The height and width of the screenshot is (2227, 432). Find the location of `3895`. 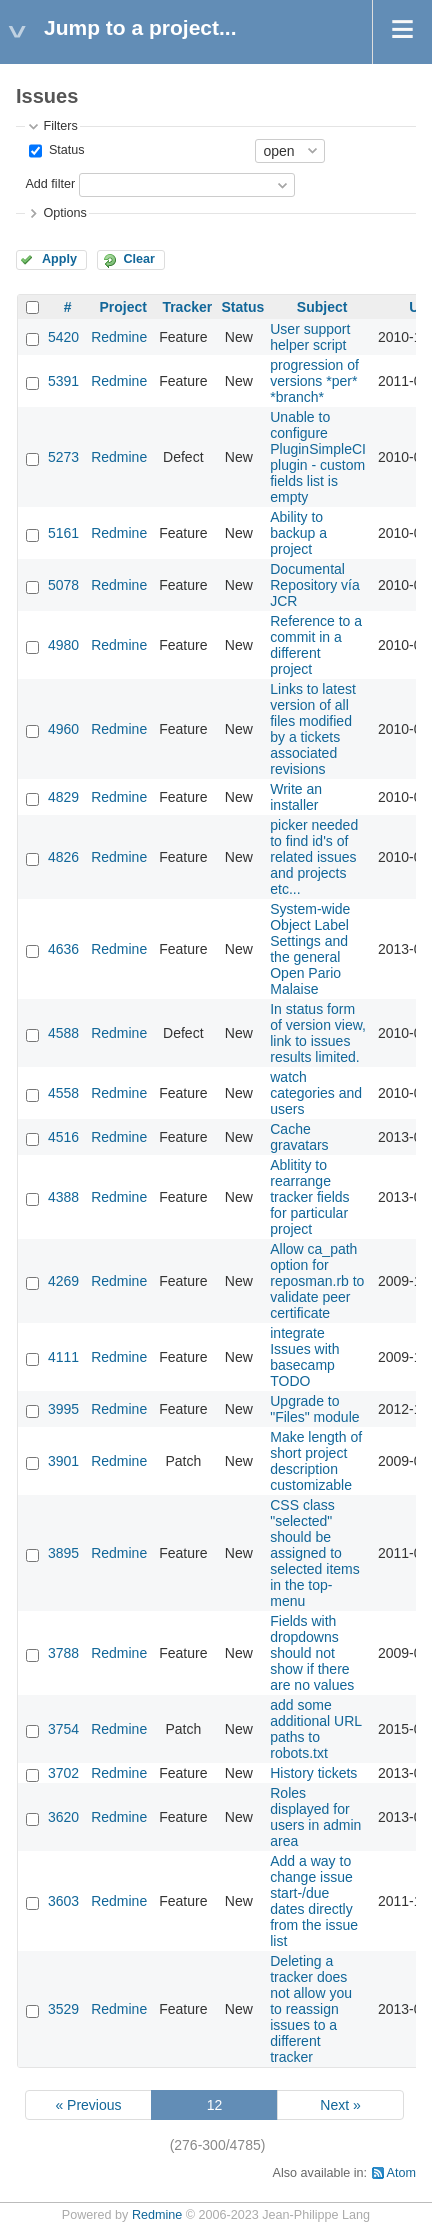

3895 is located at coordinates (63, 1553).